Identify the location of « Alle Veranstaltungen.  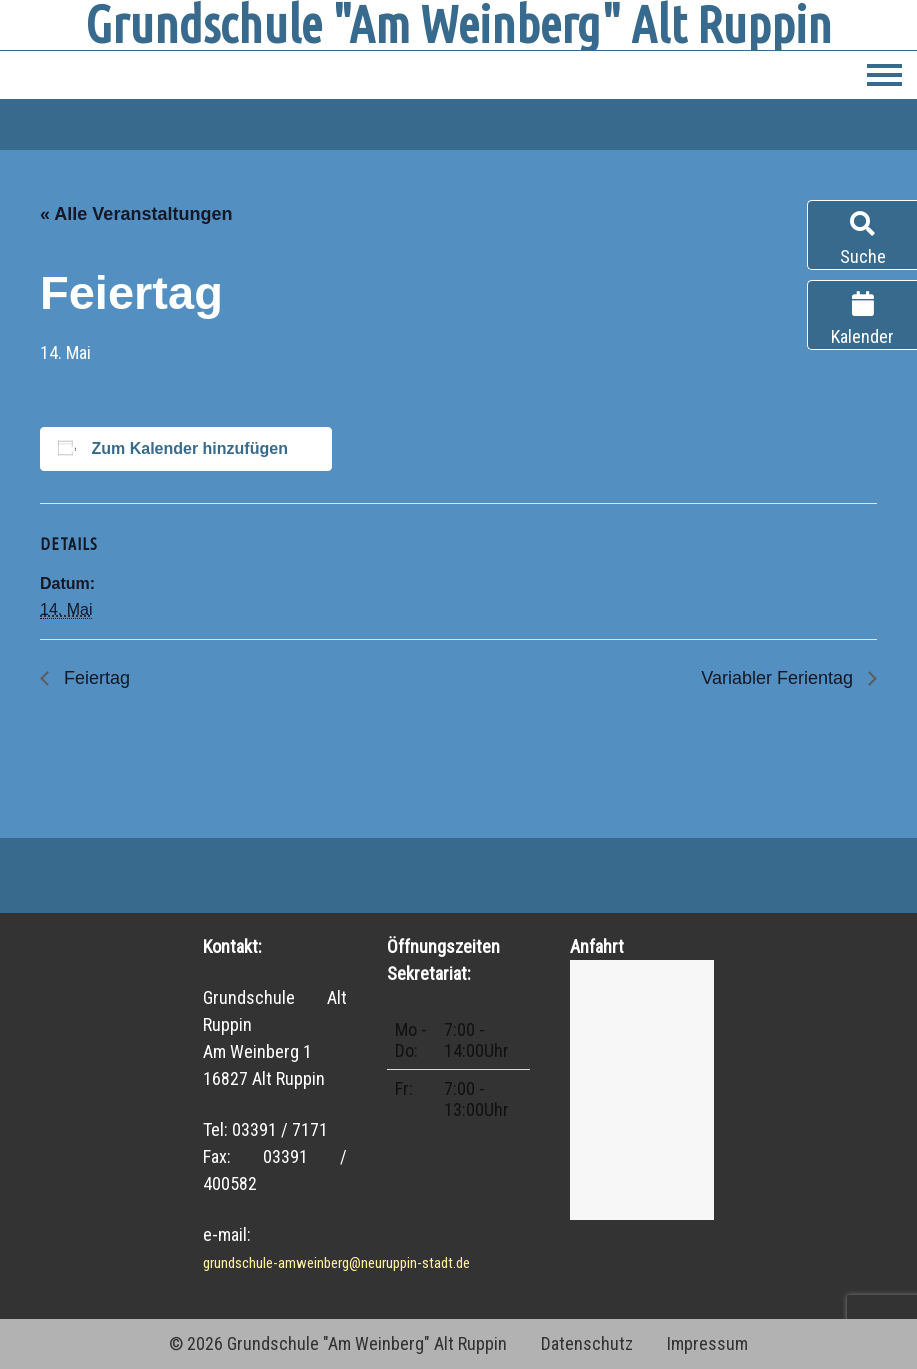
(136, 214).